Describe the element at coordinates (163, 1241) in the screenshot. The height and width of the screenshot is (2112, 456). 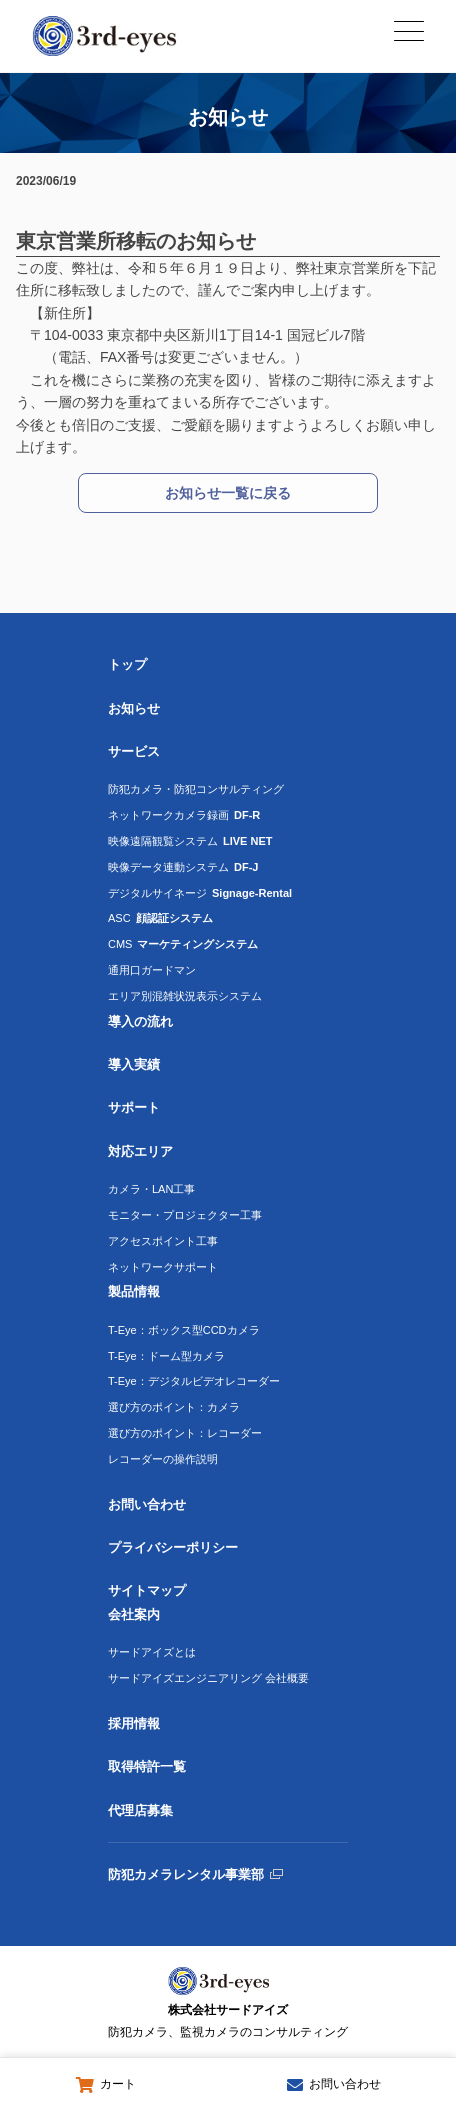
I see `アクセスポイント工事` at that location.